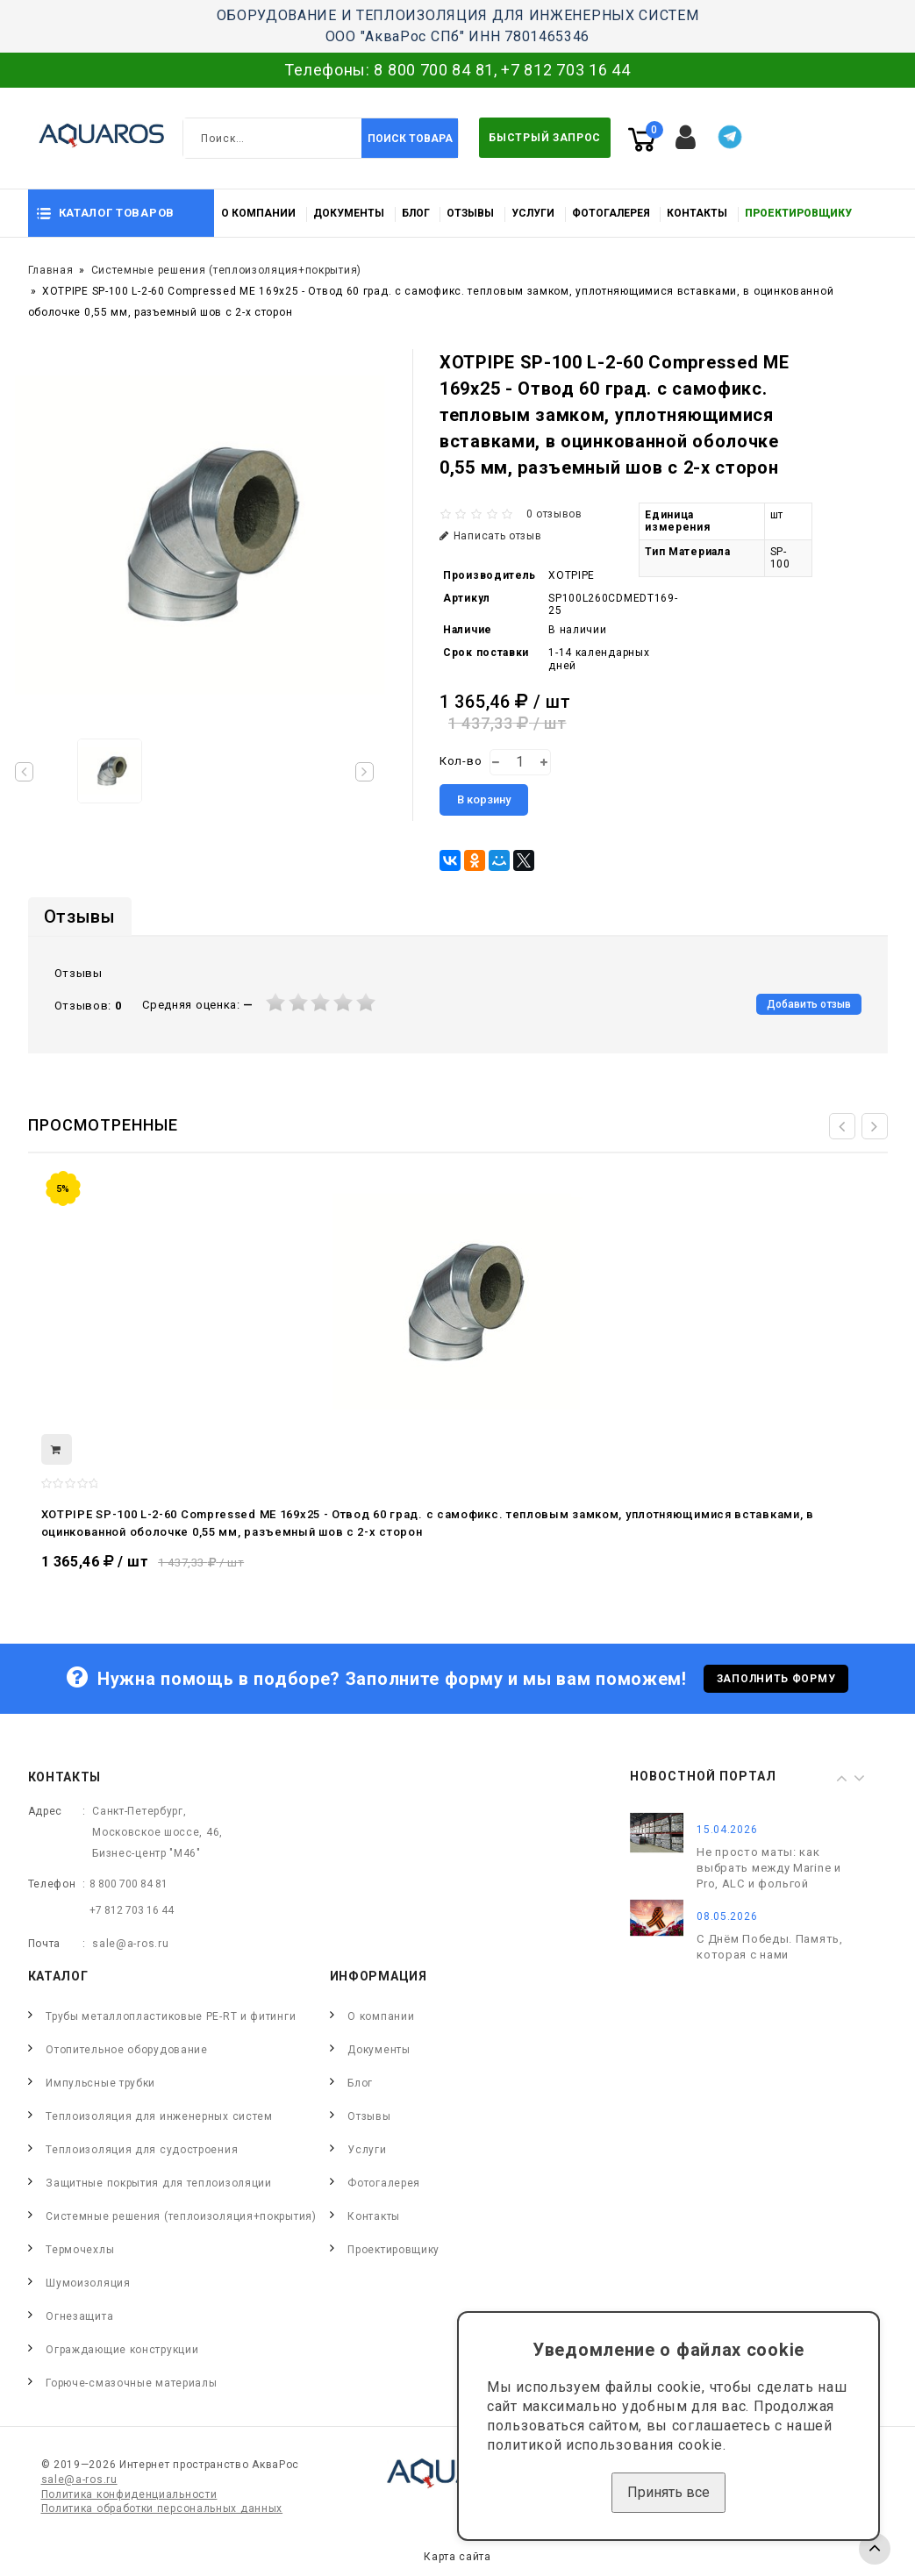 This screenshot has width=915, height=2576. I want to click on 8 800 700 84 81, so click(434, 70).